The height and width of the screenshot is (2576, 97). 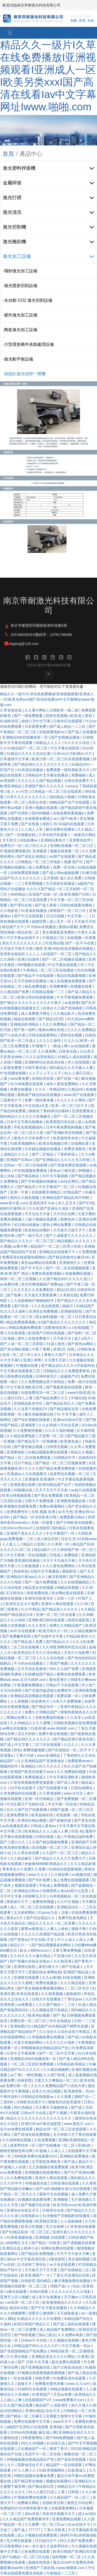 I want to click on 中文乱幕日产无线码1区, so click(x=26, y=1804).